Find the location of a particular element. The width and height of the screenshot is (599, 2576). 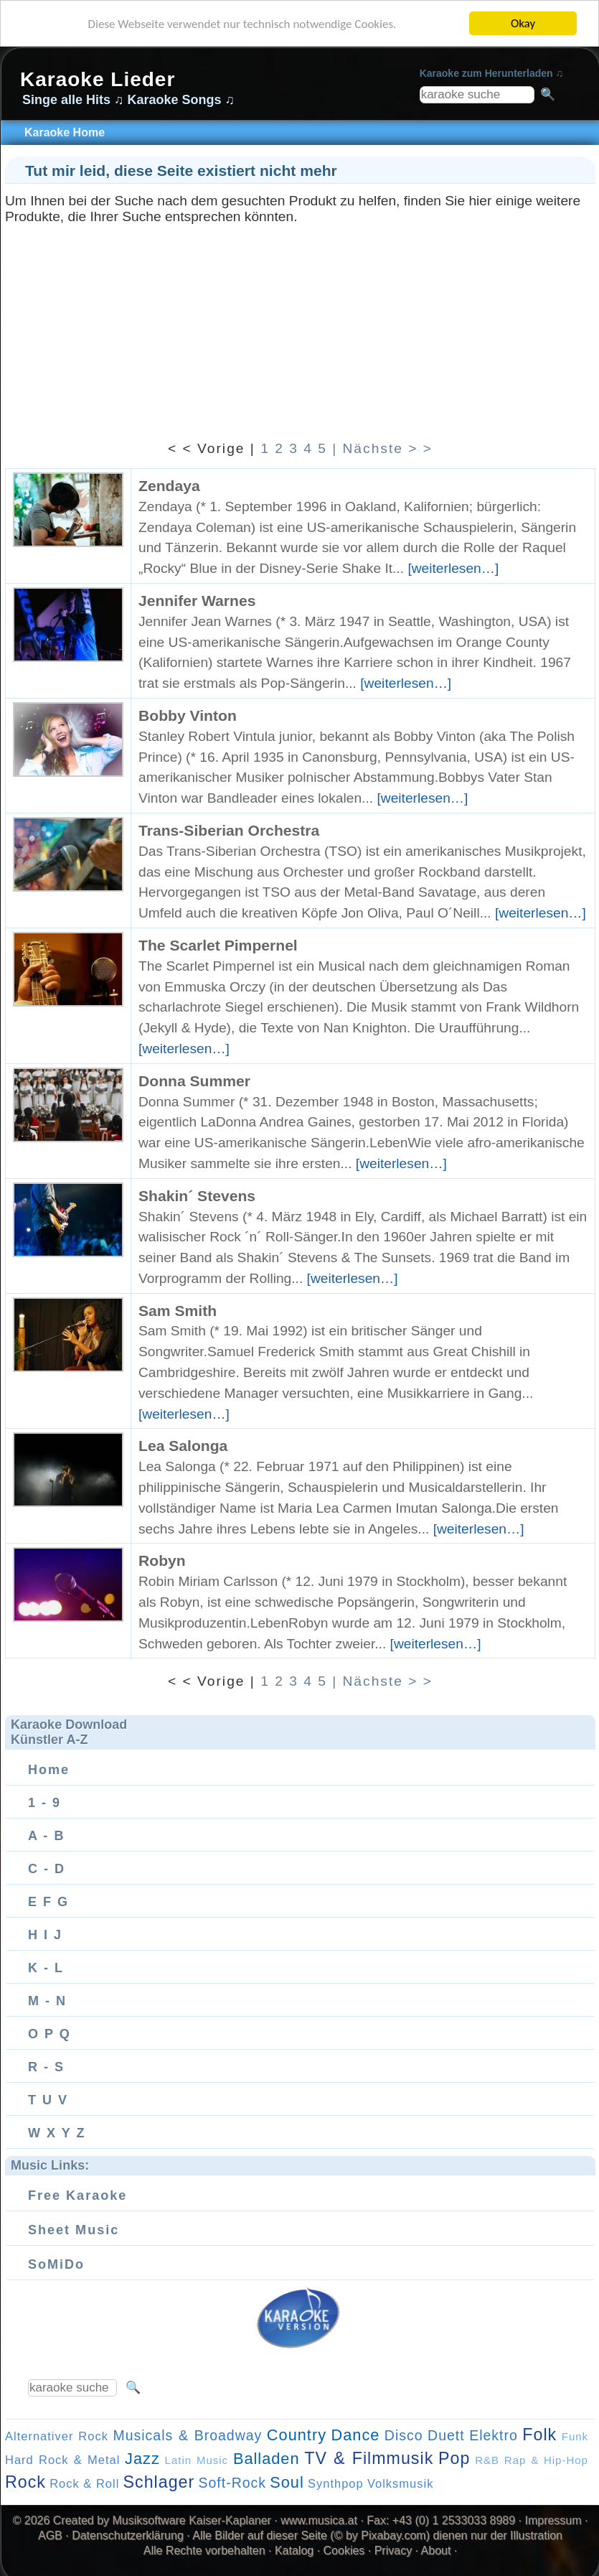

Latin Music is located at coordinates (196, 2460).